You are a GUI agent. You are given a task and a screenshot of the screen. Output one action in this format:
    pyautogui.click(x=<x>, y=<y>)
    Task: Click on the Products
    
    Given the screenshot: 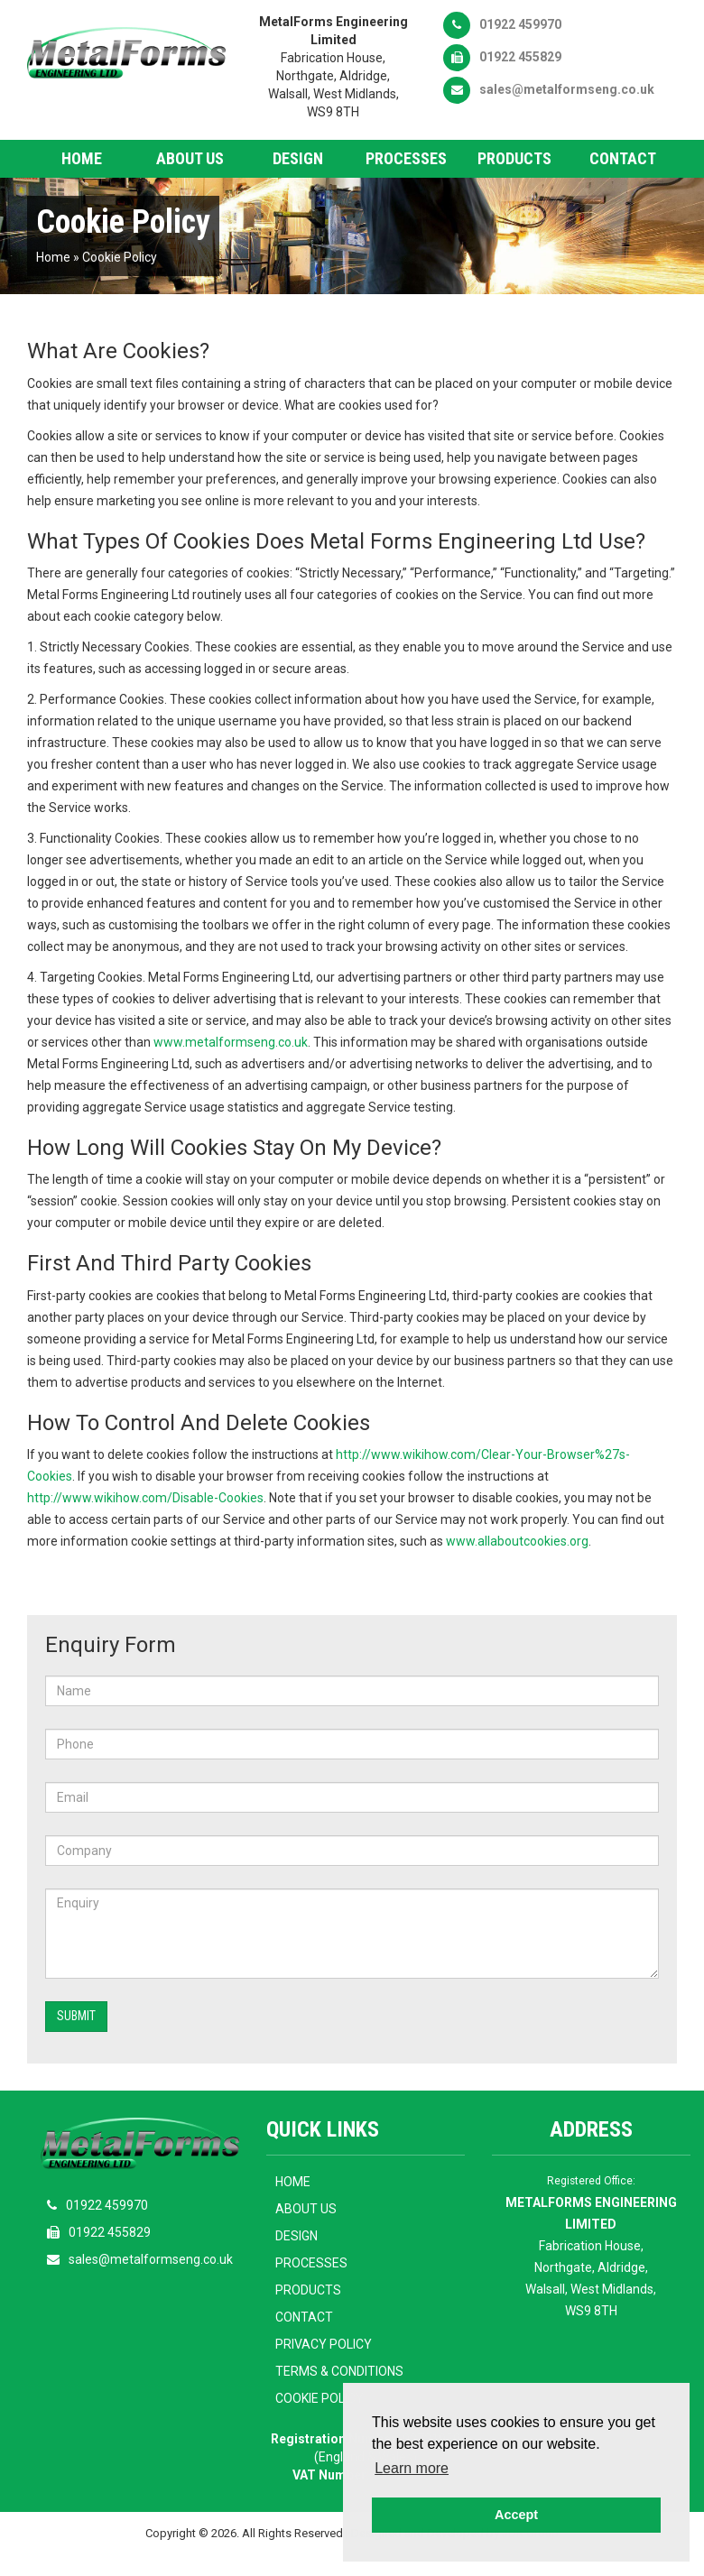 What is the action you would take?
    pyautogui.click(x=514, y=158)
    